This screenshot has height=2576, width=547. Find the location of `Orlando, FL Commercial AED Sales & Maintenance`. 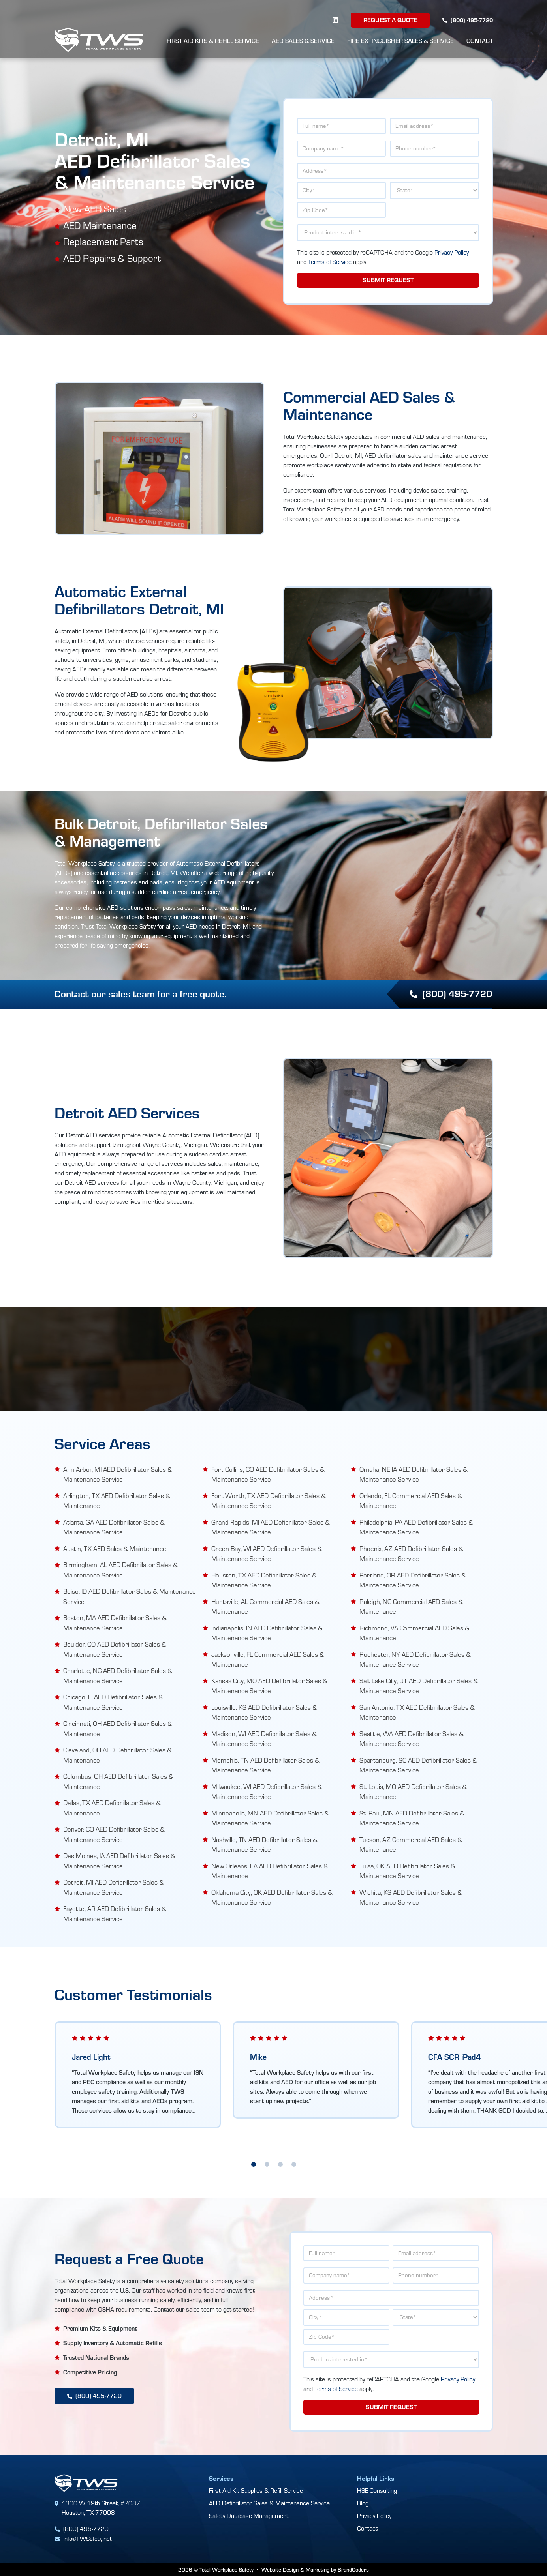

Orlando, FL Commercial AED Sales & Maintenance is located at coordinates (410, 1500).